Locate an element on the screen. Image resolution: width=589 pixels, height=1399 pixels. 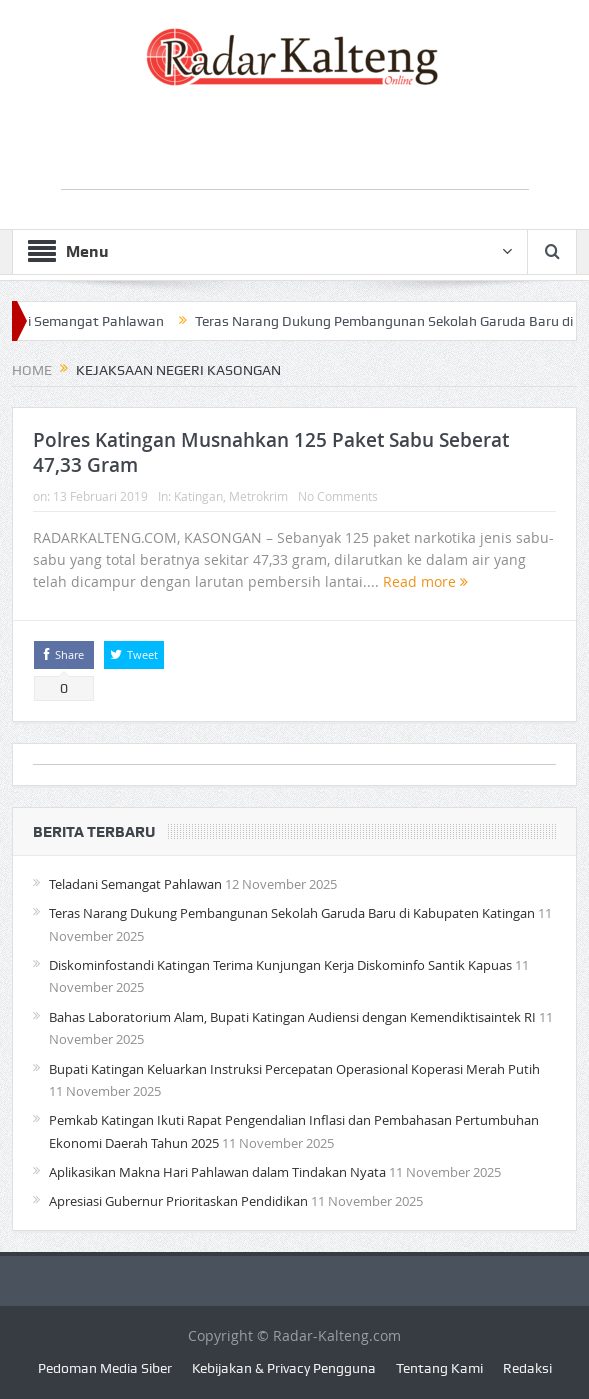
No Comments is located at coordinates (338, 496).